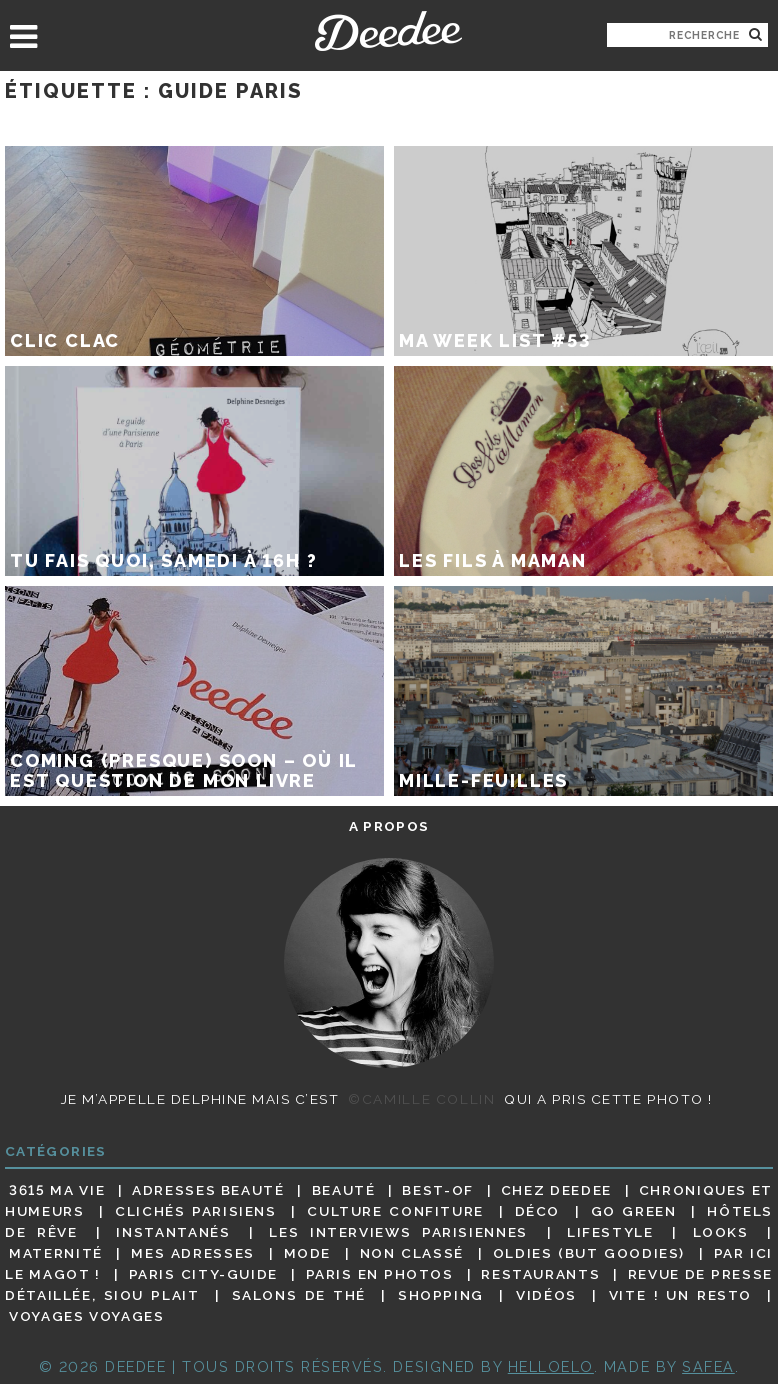  I want to click on Paris City-guide, so click(203, 1274).